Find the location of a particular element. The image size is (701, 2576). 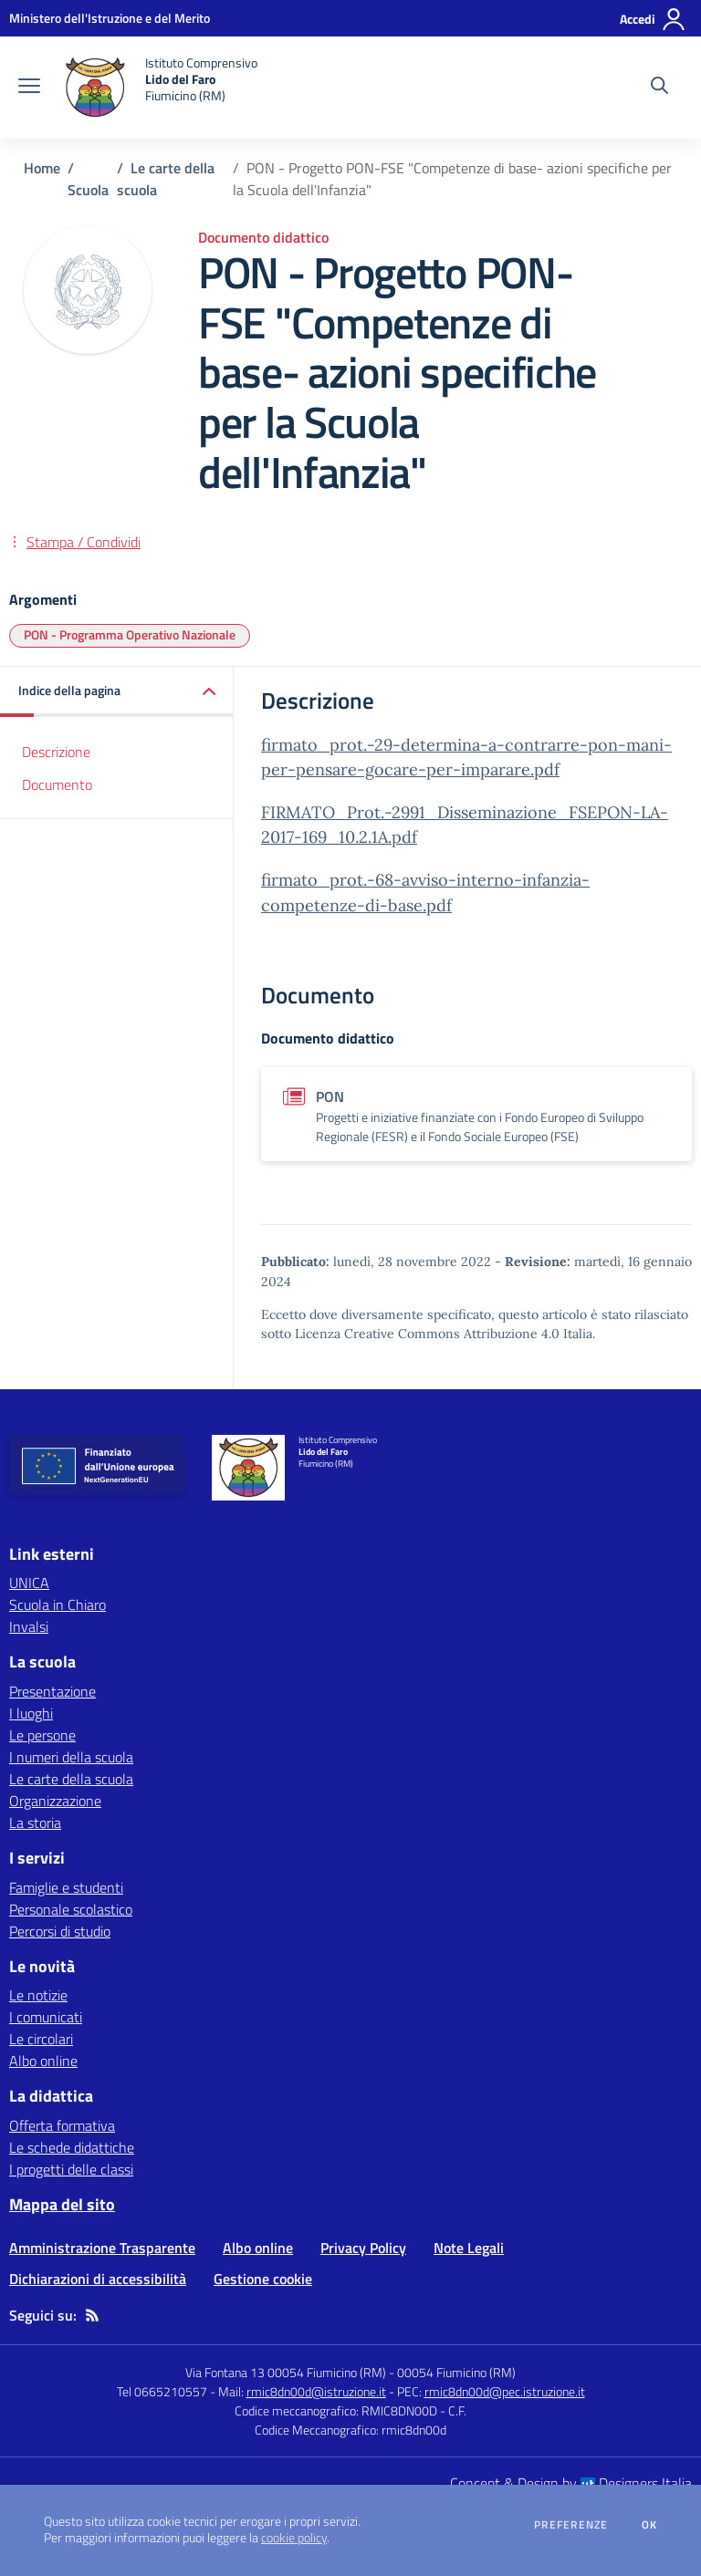

PON - Programma Operativo Nazionale is located at coordinates (129, 634).